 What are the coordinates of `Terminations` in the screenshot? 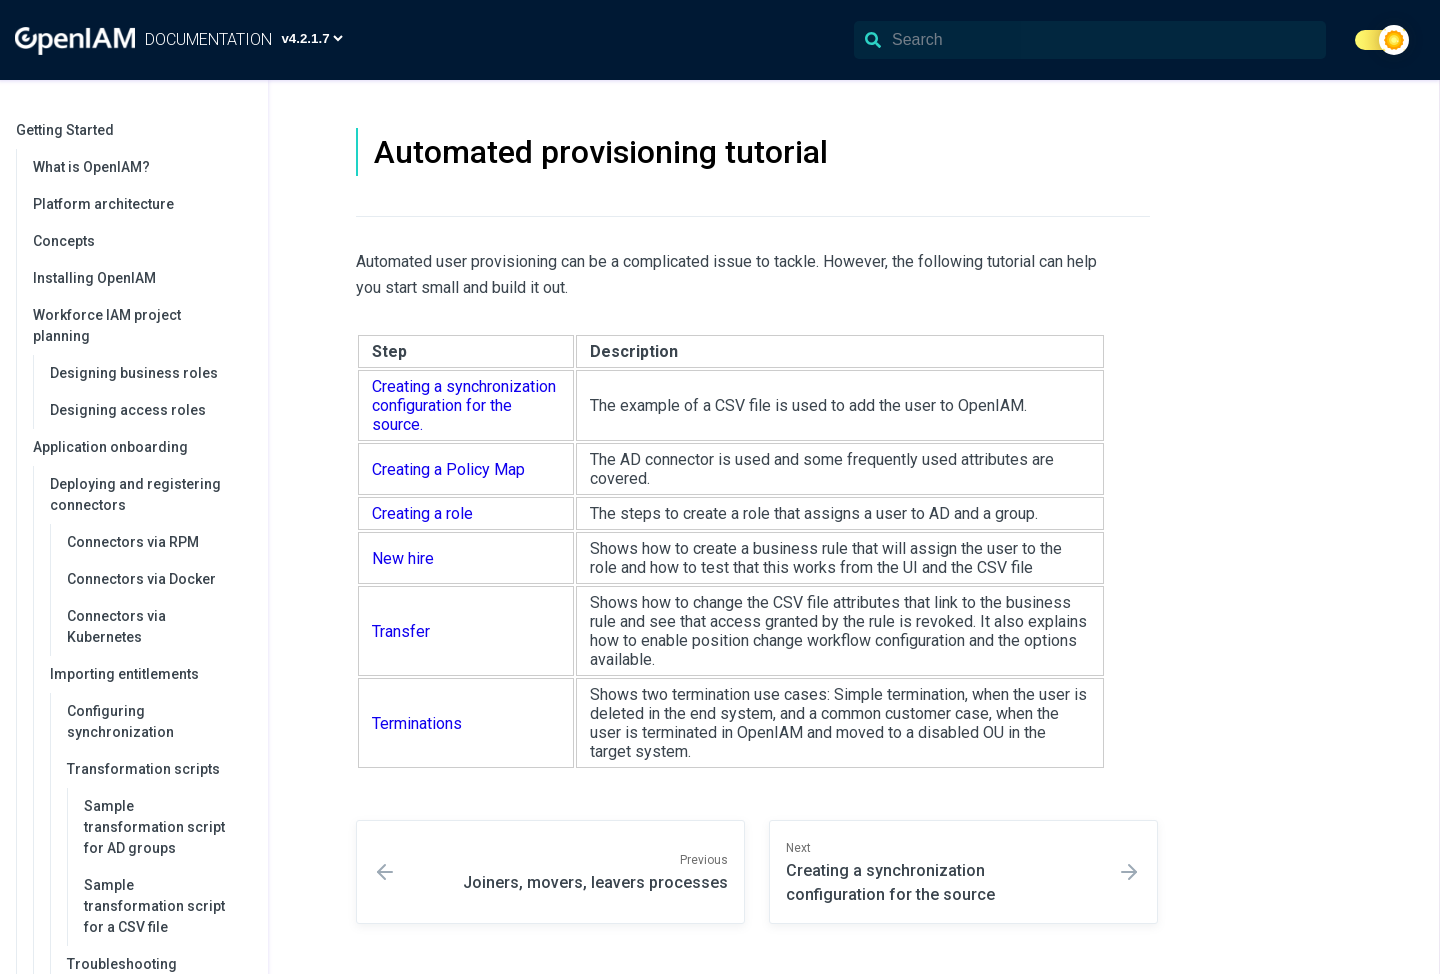 It's located at (417, 723).